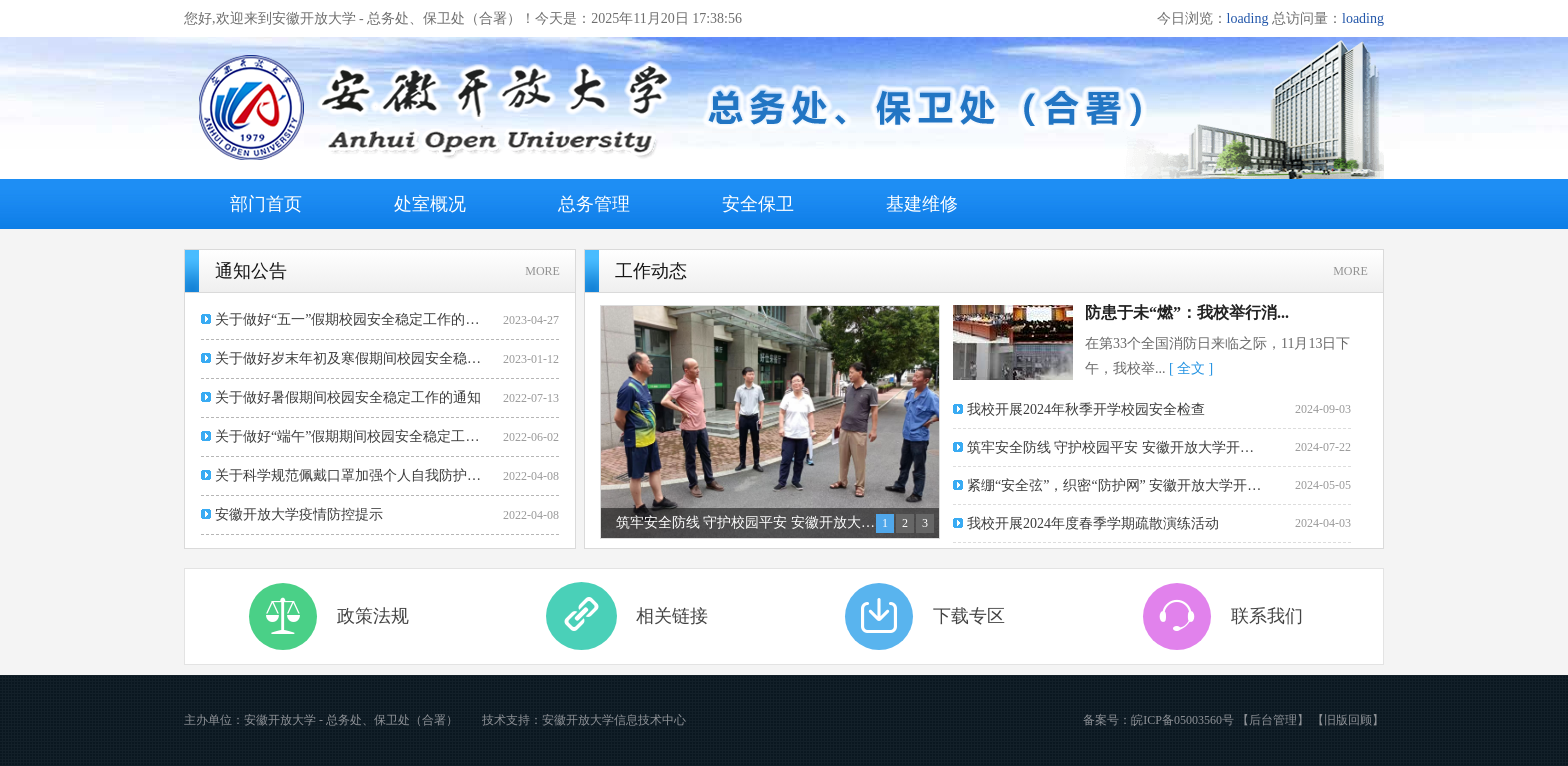 This screenshot has height=766, width=1568. Describe the element at coordinates (299, 514) in the screenshot. I see `安徽开放大学疫情防控提示` at that location.